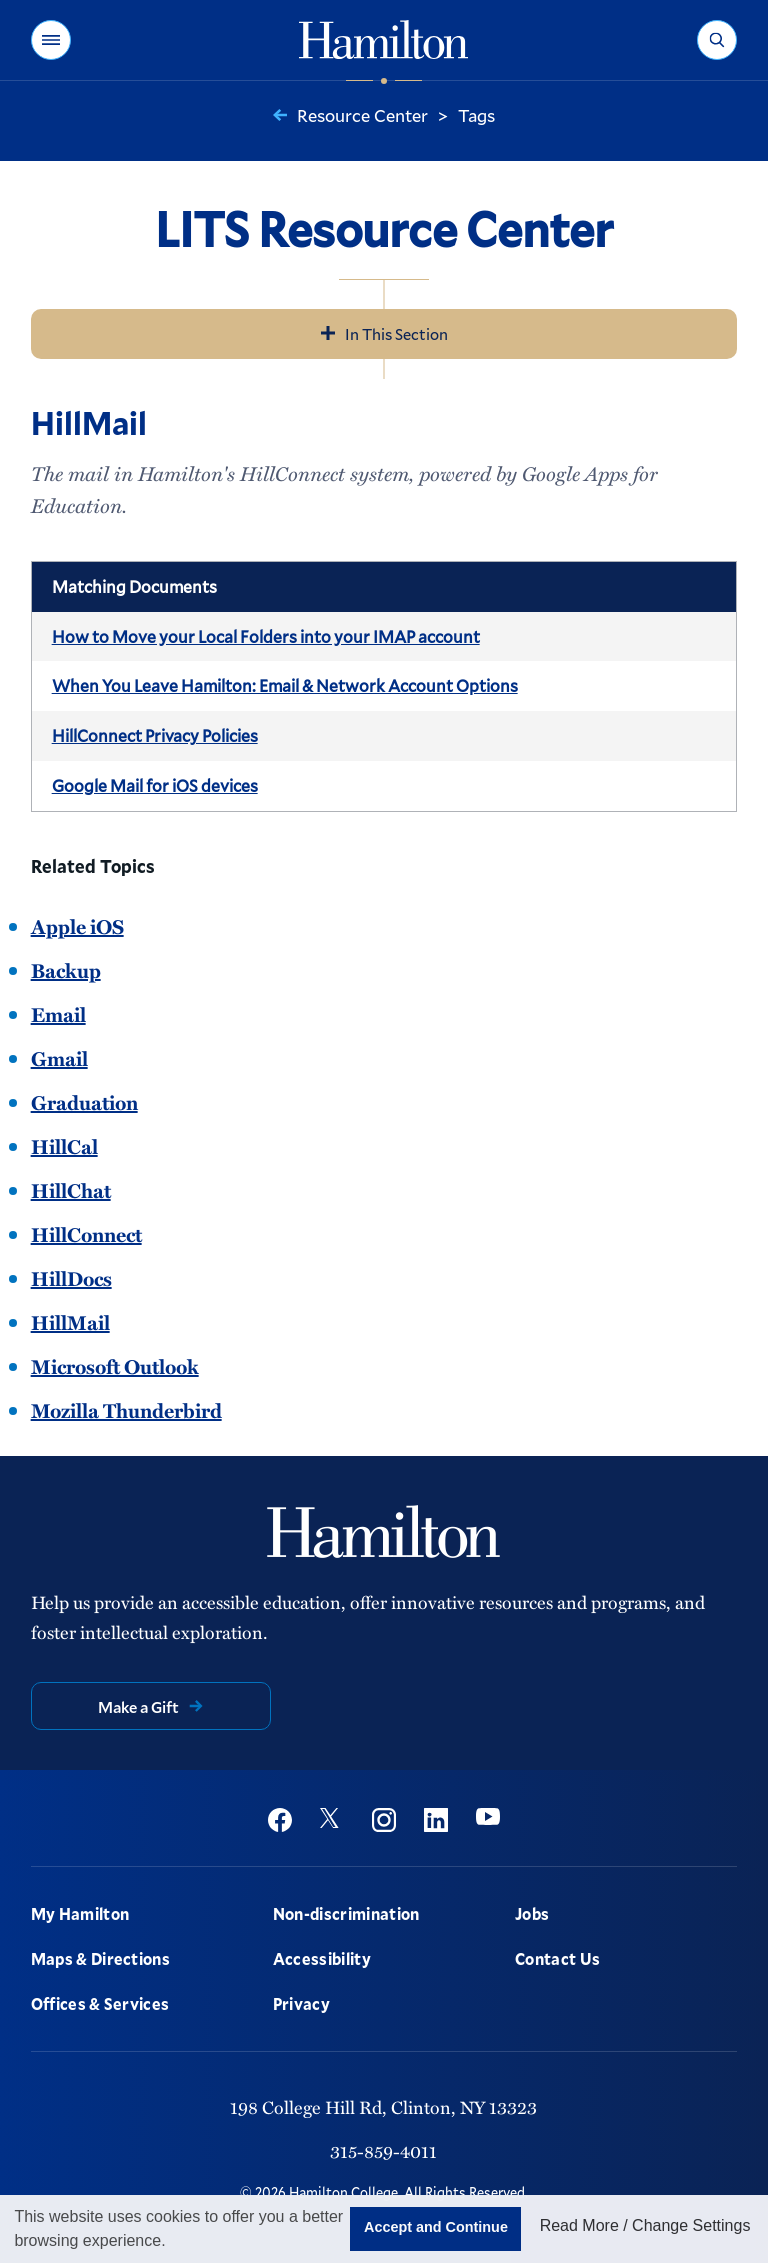 The image size is (768, 2263). Describe the element at coordinates (59, 1058) in the screenshot. I see `Gmail` at that location.